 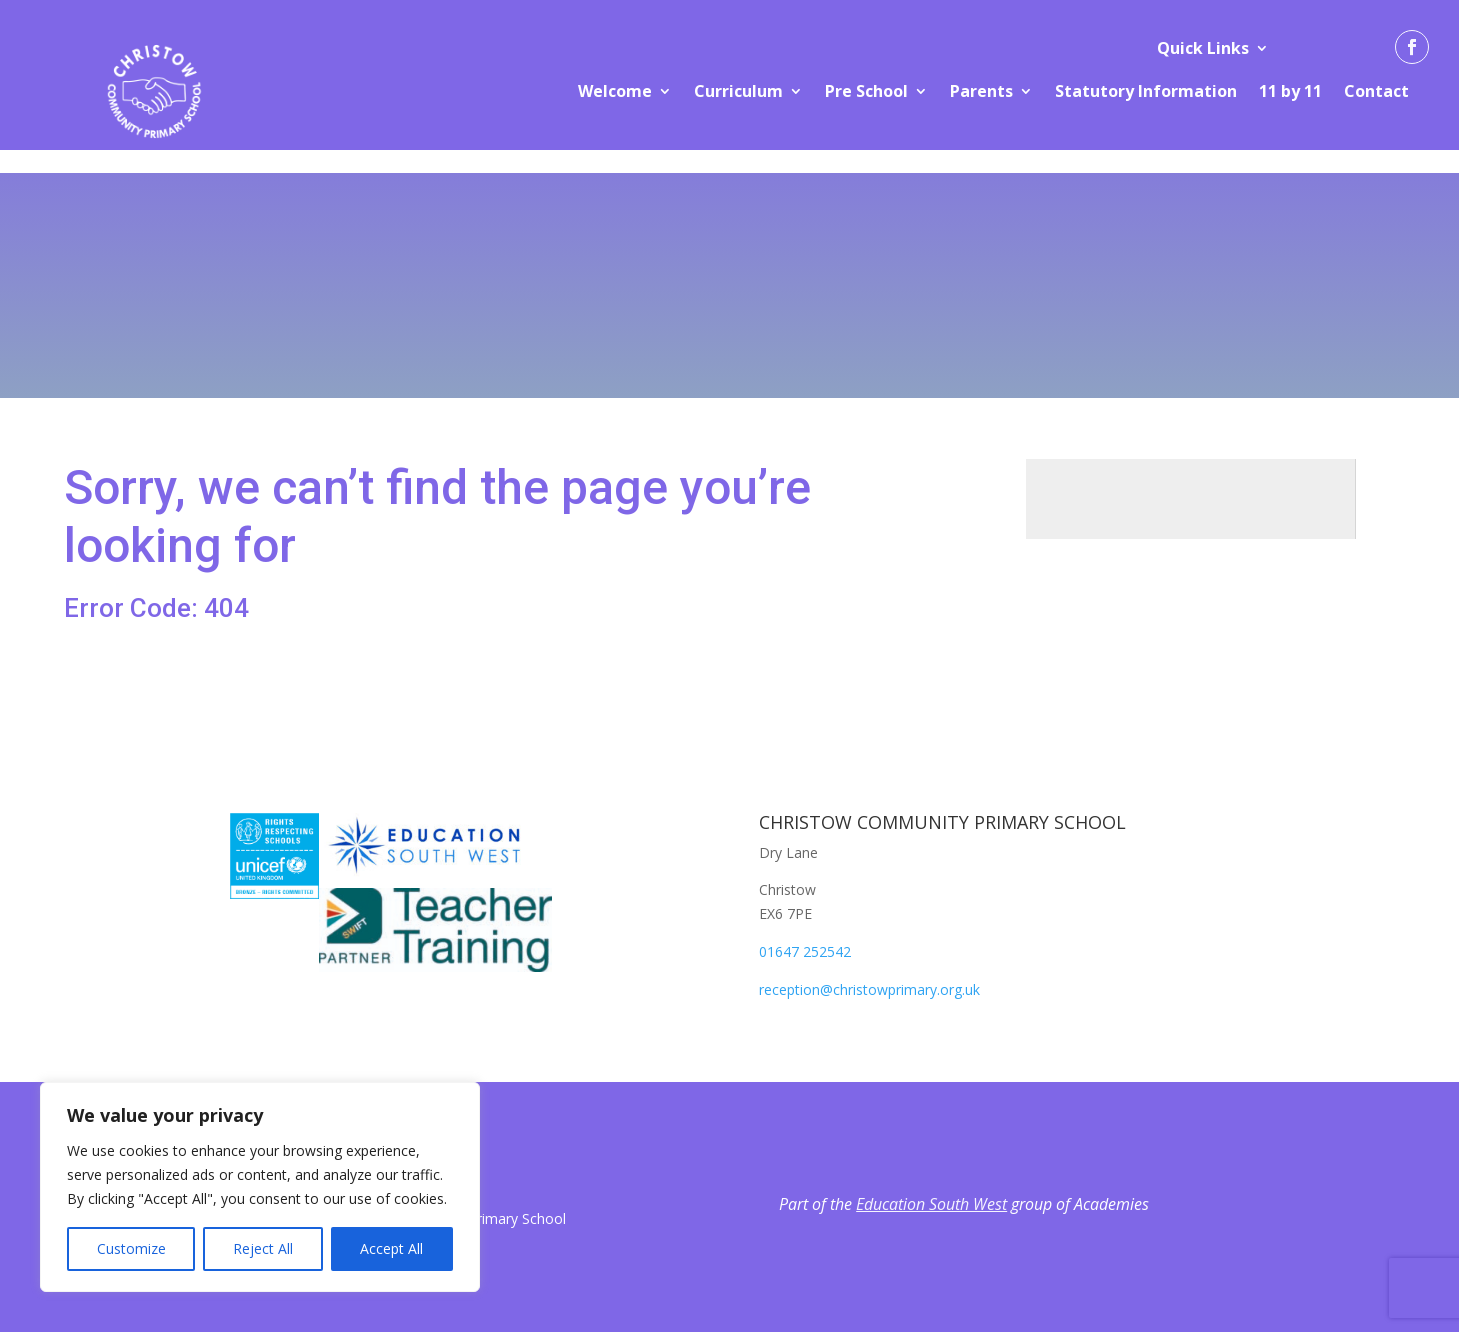 What do you see at coordinates (391, 1248) in the screenshot?
I see `Accept All` at bounding box center [391, 1248].